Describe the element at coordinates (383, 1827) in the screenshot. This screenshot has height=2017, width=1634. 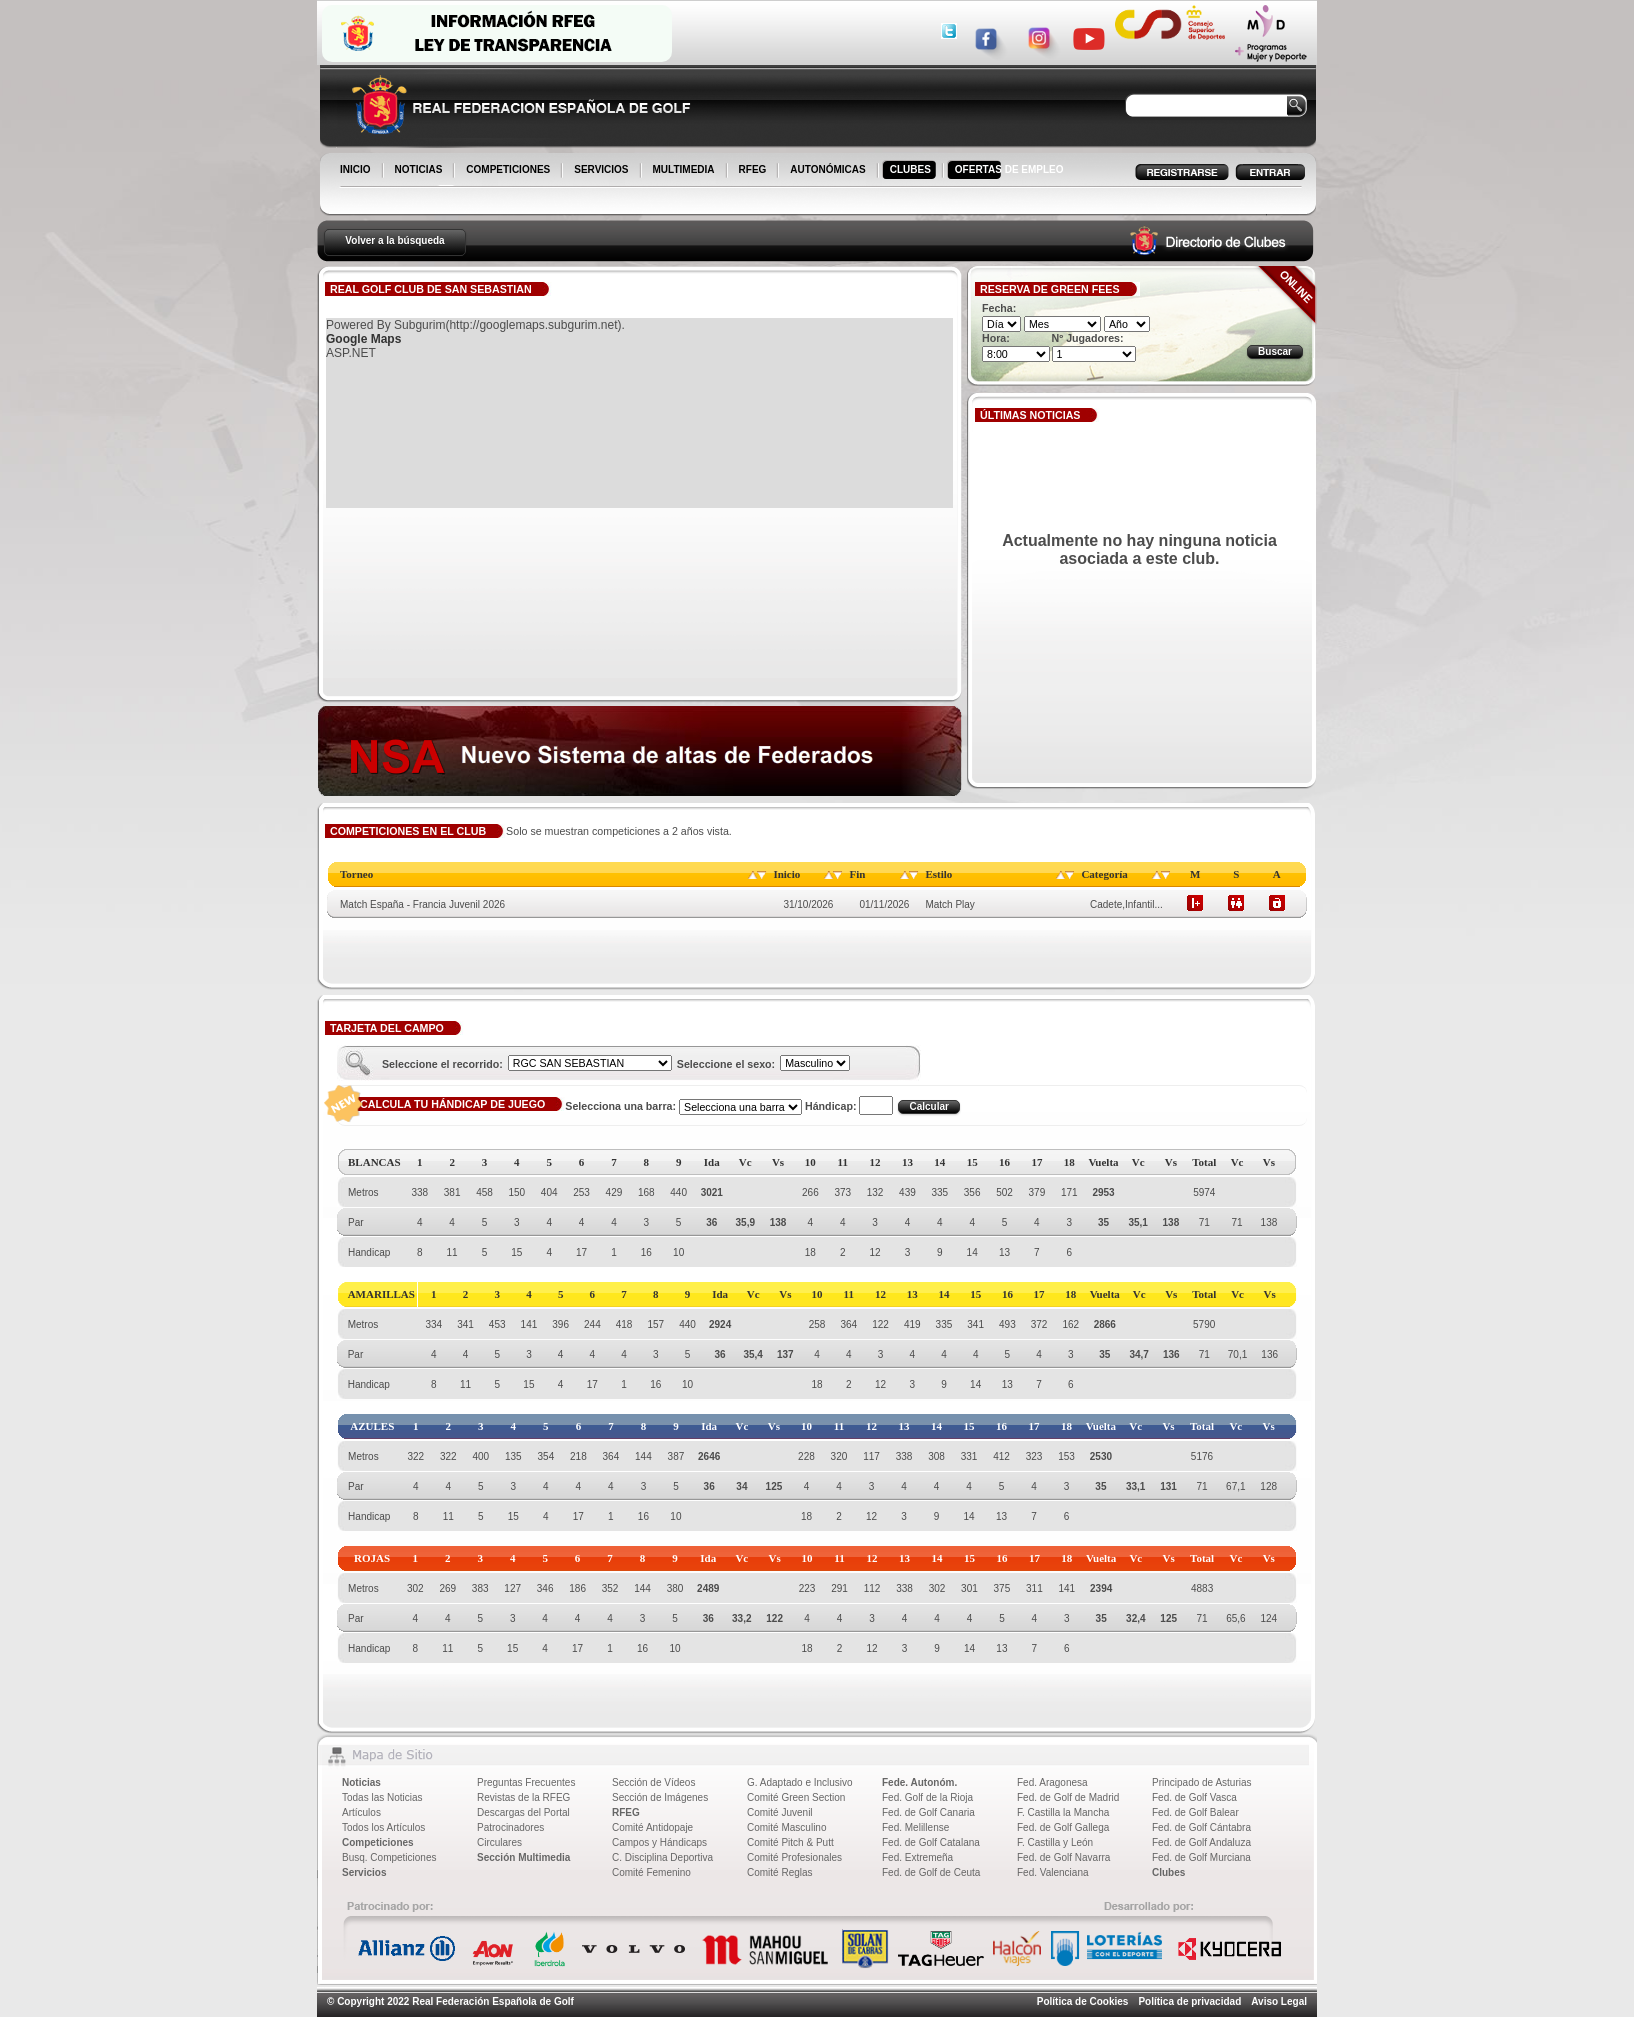
I see `Todos los Artículos` at that location.